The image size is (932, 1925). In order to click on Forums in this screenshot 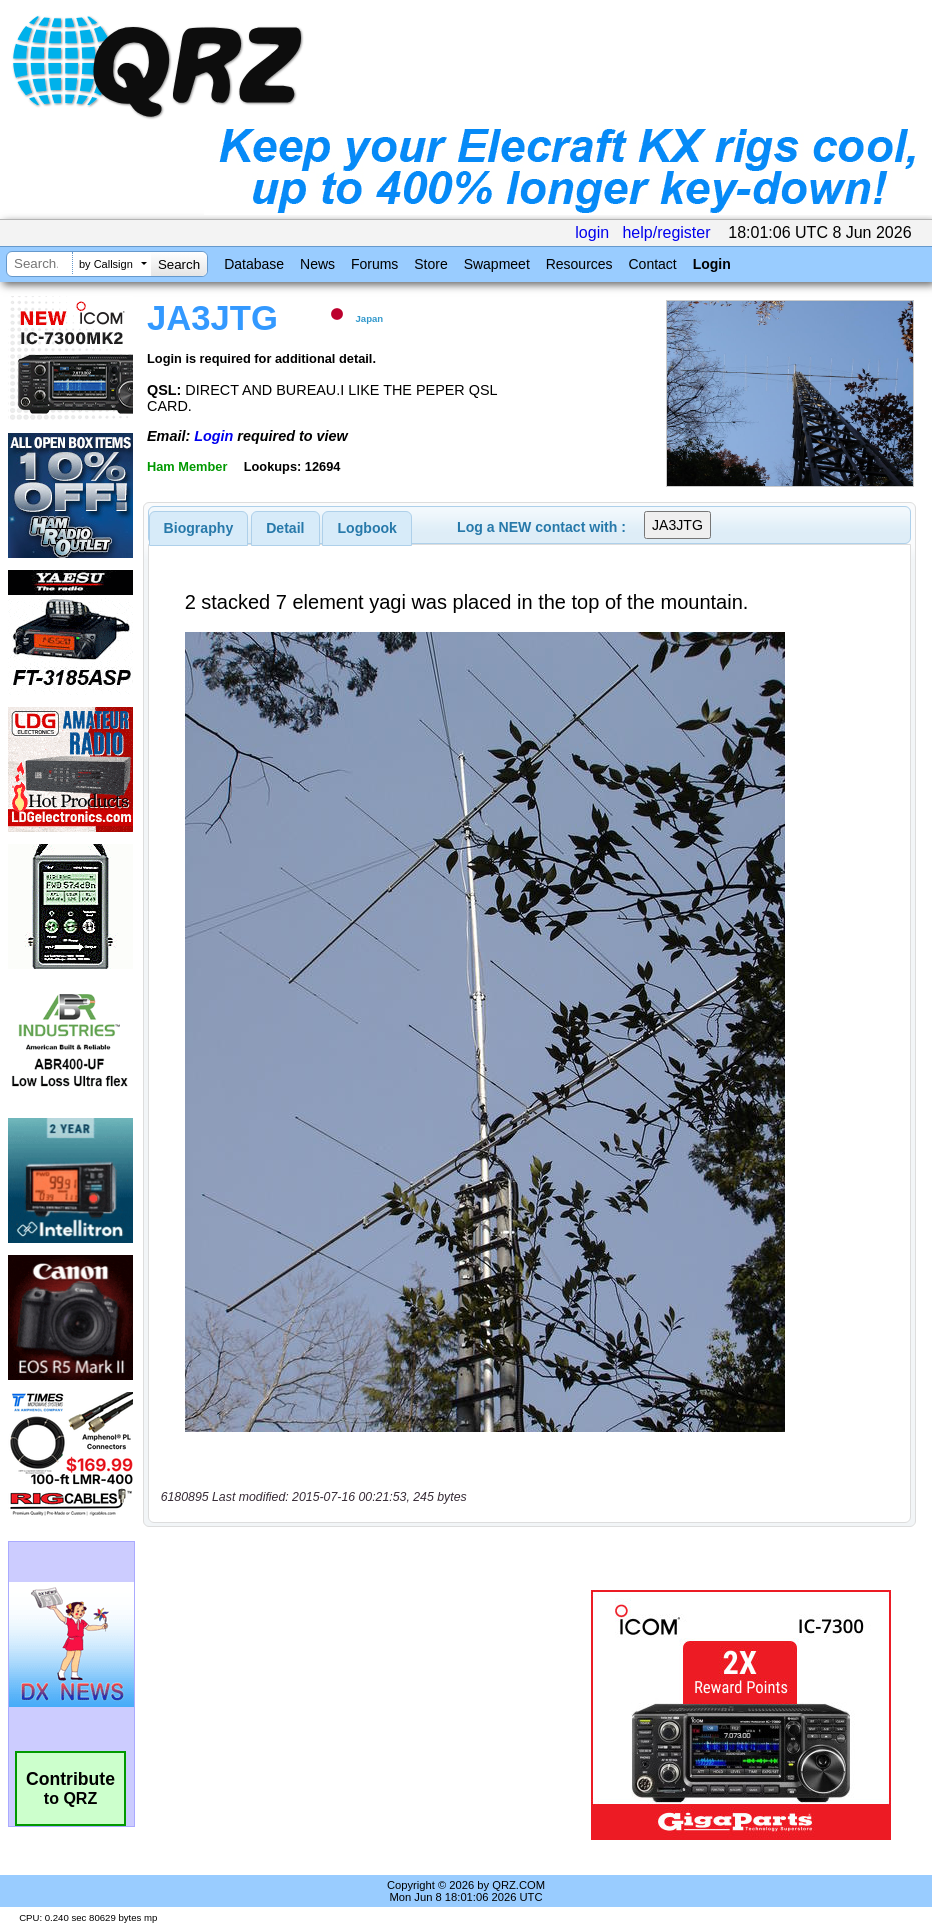, I will do `click(374, 264)`.